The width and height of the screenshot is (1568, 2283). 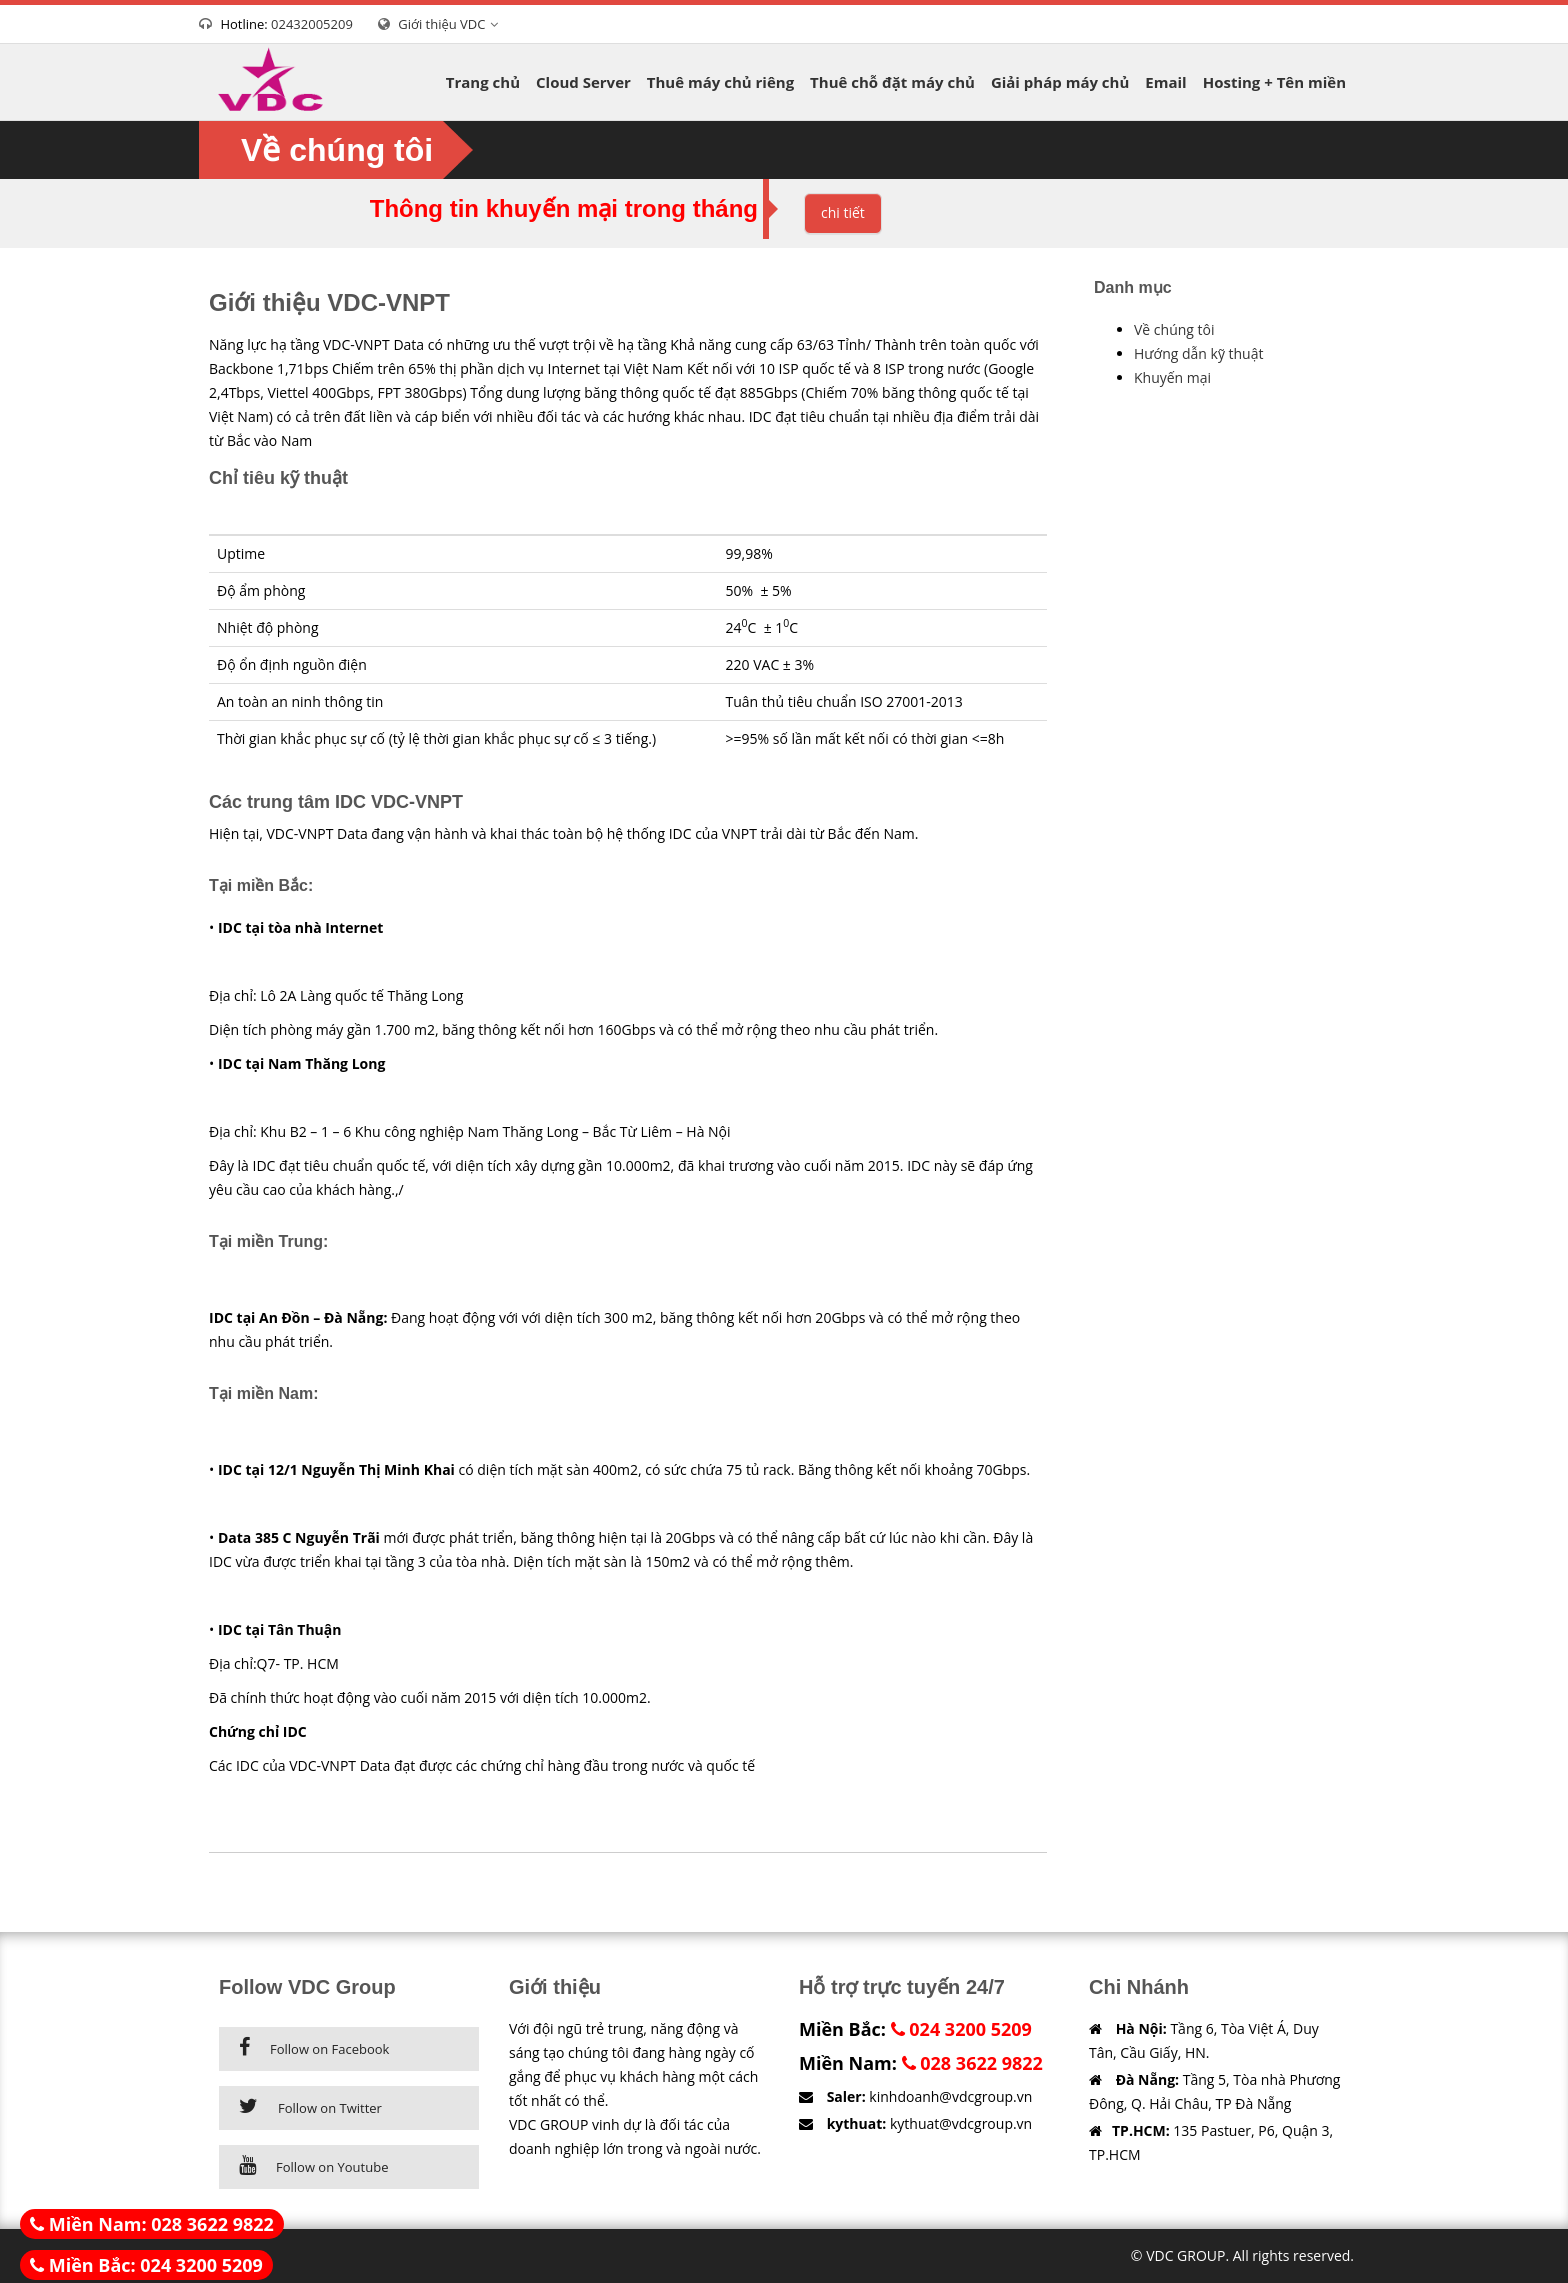 I want to click on Hosting + Tên miền, so click(x=1274, y=82).